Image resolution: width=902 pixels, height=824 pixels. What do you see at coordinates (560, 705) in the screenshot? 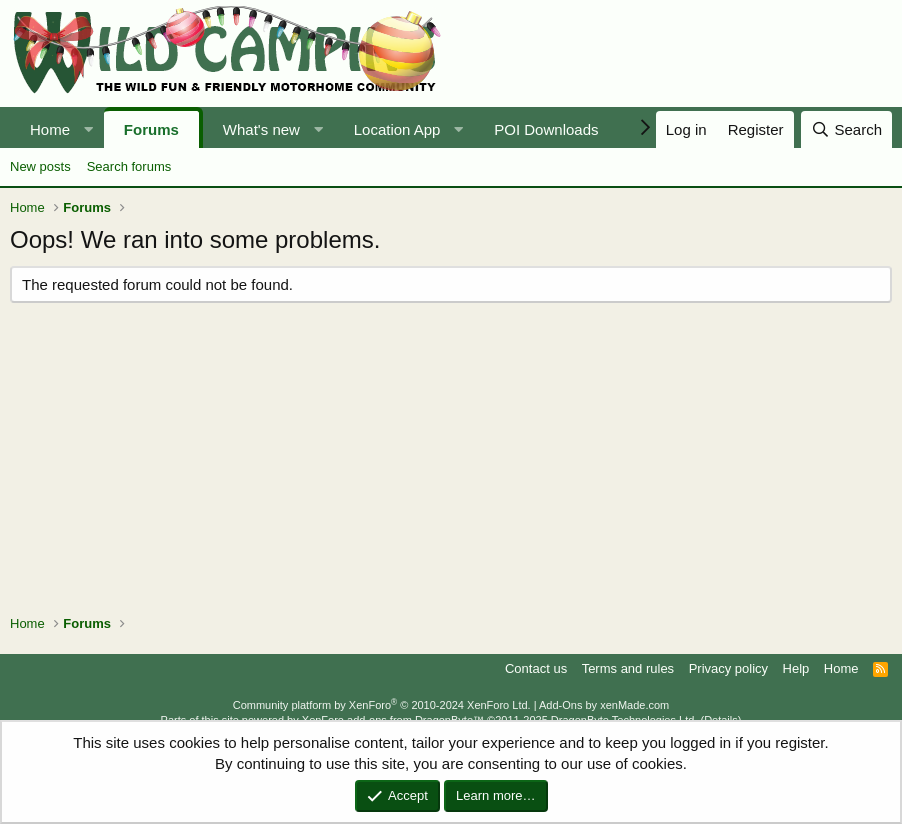
I see `Add-Ons` at bounding box center [560, 705].